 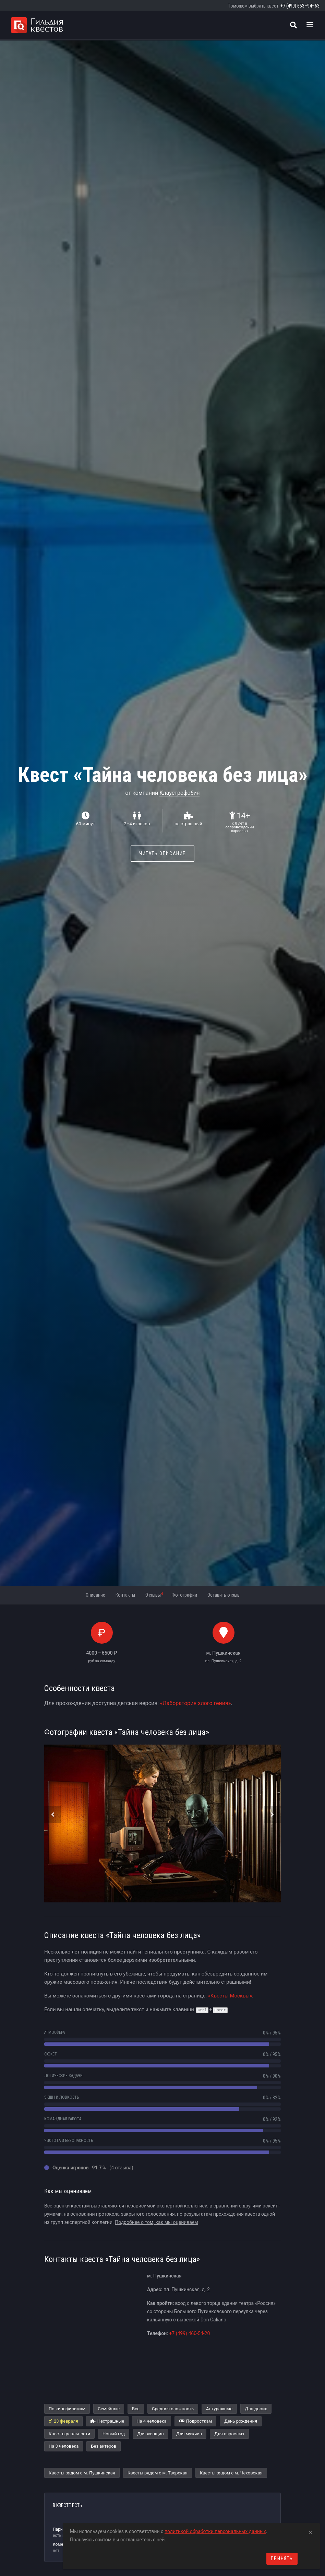 I want to click on Новый год, so click(x=114, y=2433).